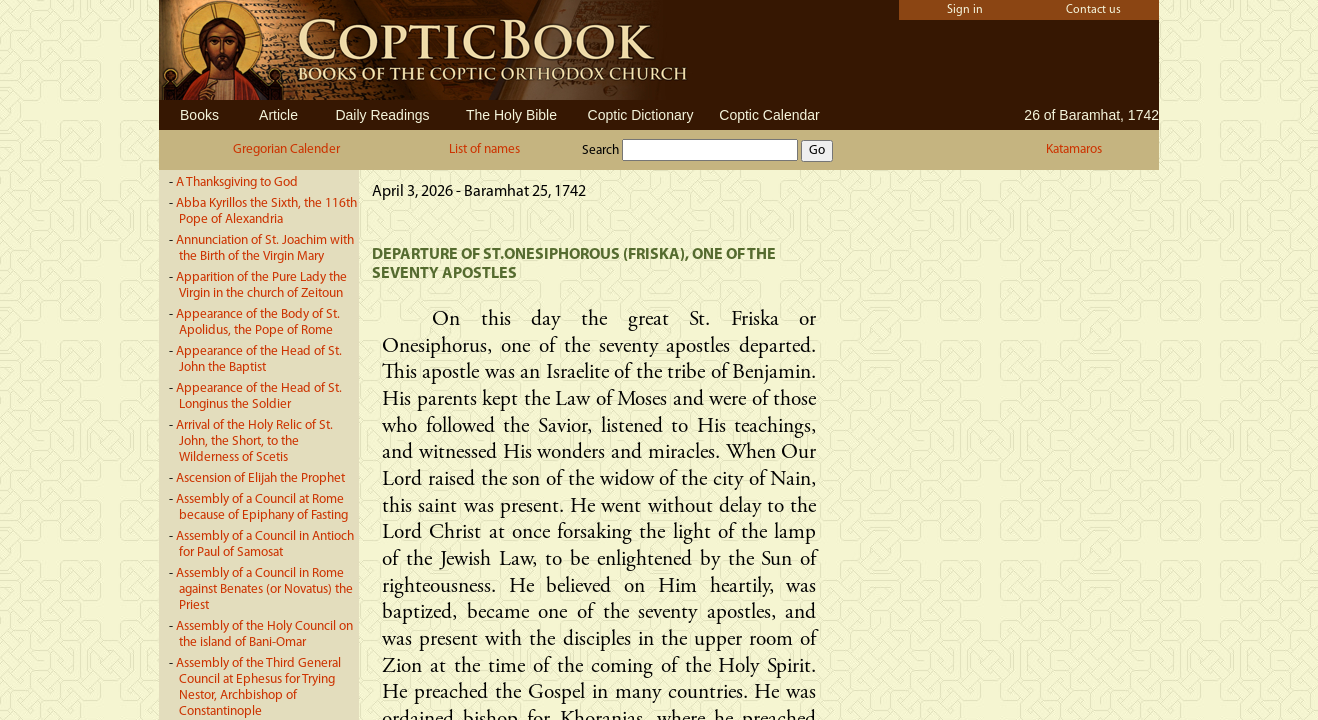 This screenshot has height=720, width=1318. I want to click on The Holy Bible, so click(511, 115).